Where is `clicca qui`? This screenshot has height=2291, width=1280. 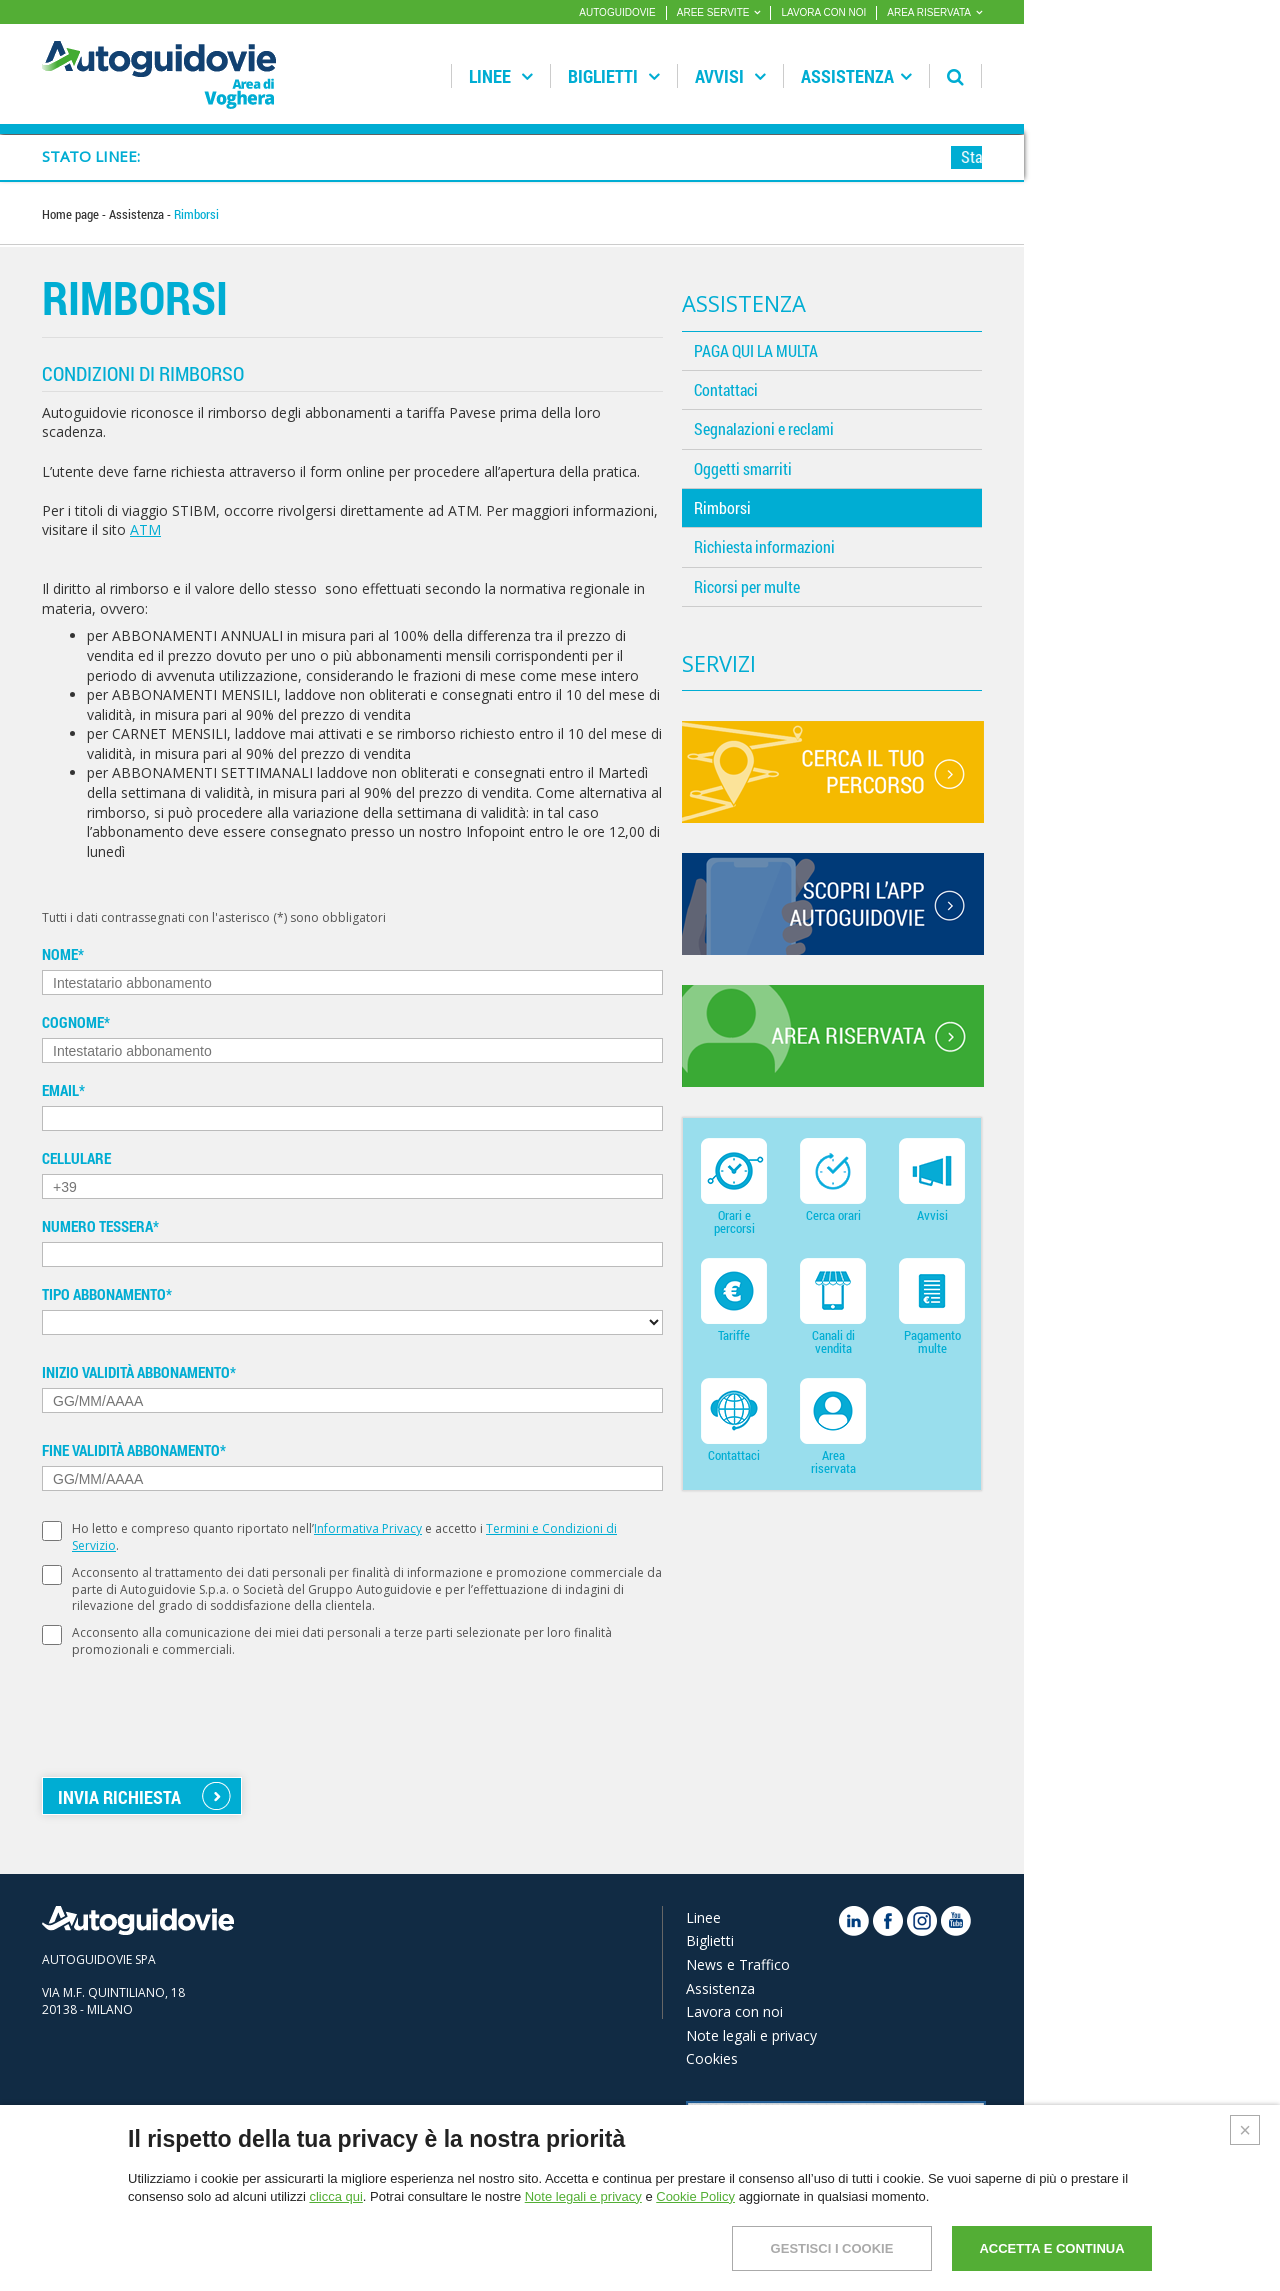 clicca qui is located at coordinates (335, 2196).